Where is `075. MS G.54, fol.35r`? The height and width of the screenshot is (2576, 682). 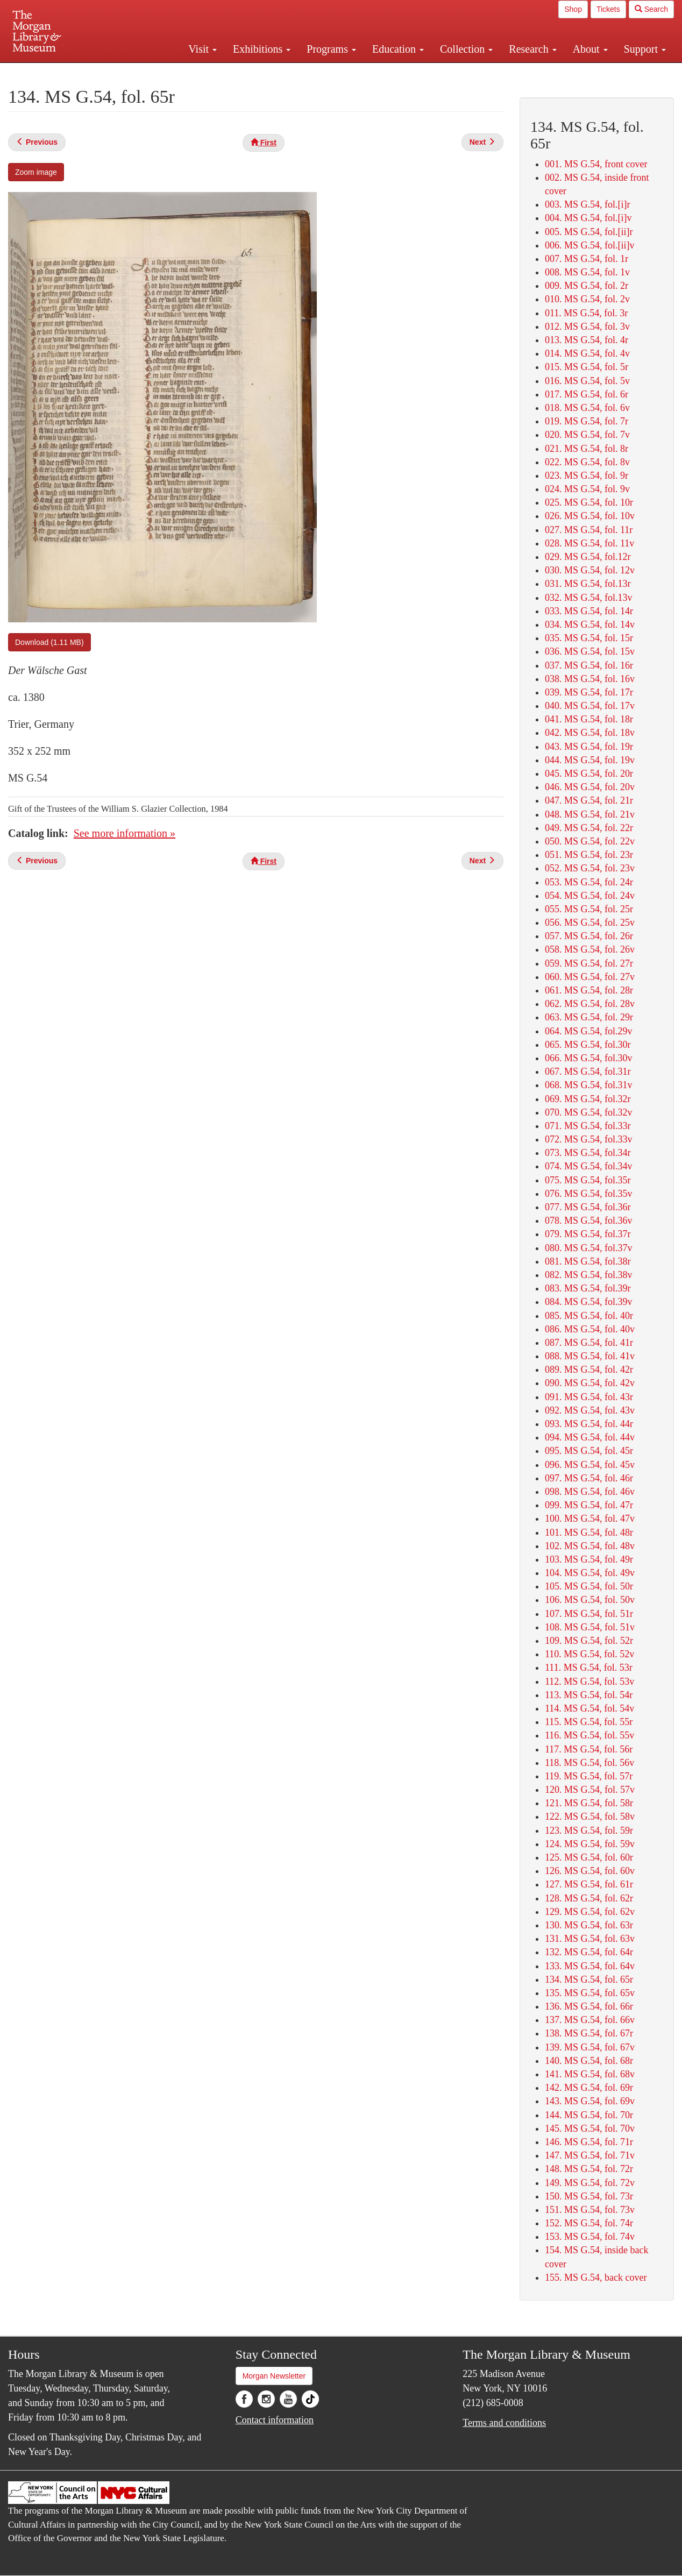
075. MS G.54, fol.35r is located at coordinates (588, 1180).